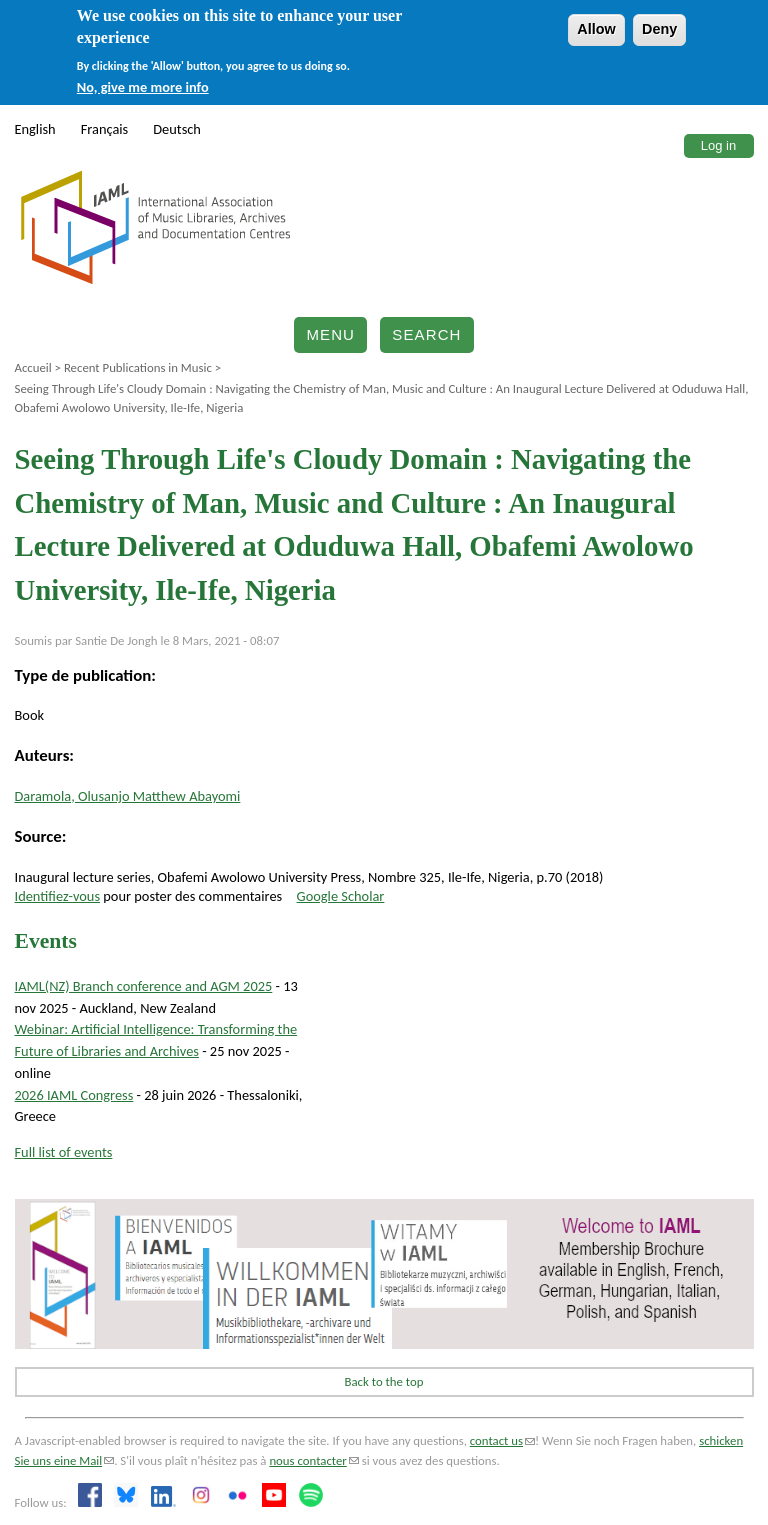 The width and height of the screenshot is (768, 1525). I want to click on Log in, so click(718, 145).